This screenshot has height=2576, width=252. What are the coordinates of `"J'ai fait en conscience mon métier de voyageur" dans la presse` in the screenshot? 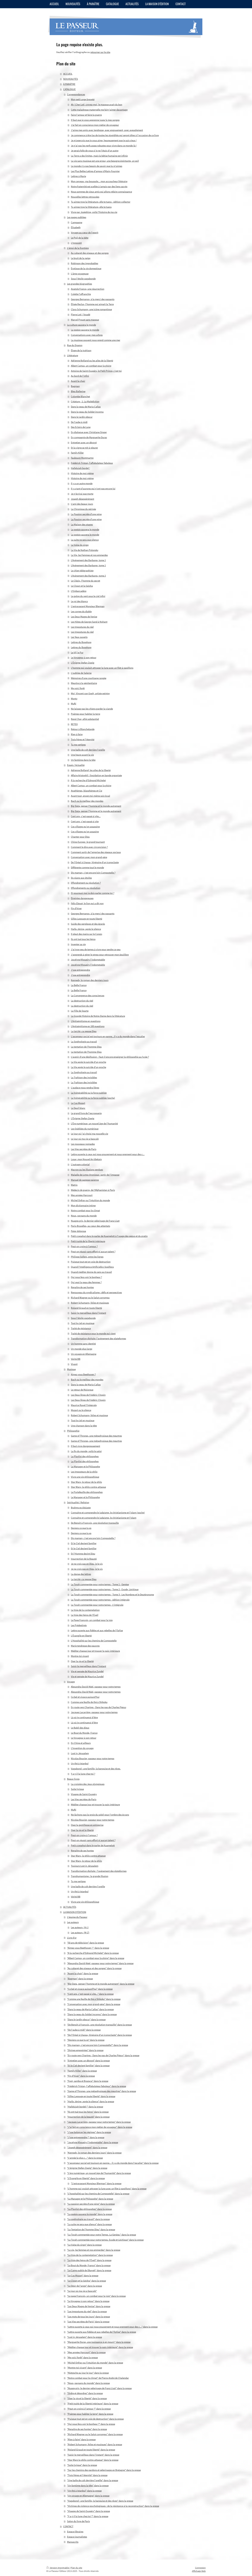 It's located at (99, 2127).